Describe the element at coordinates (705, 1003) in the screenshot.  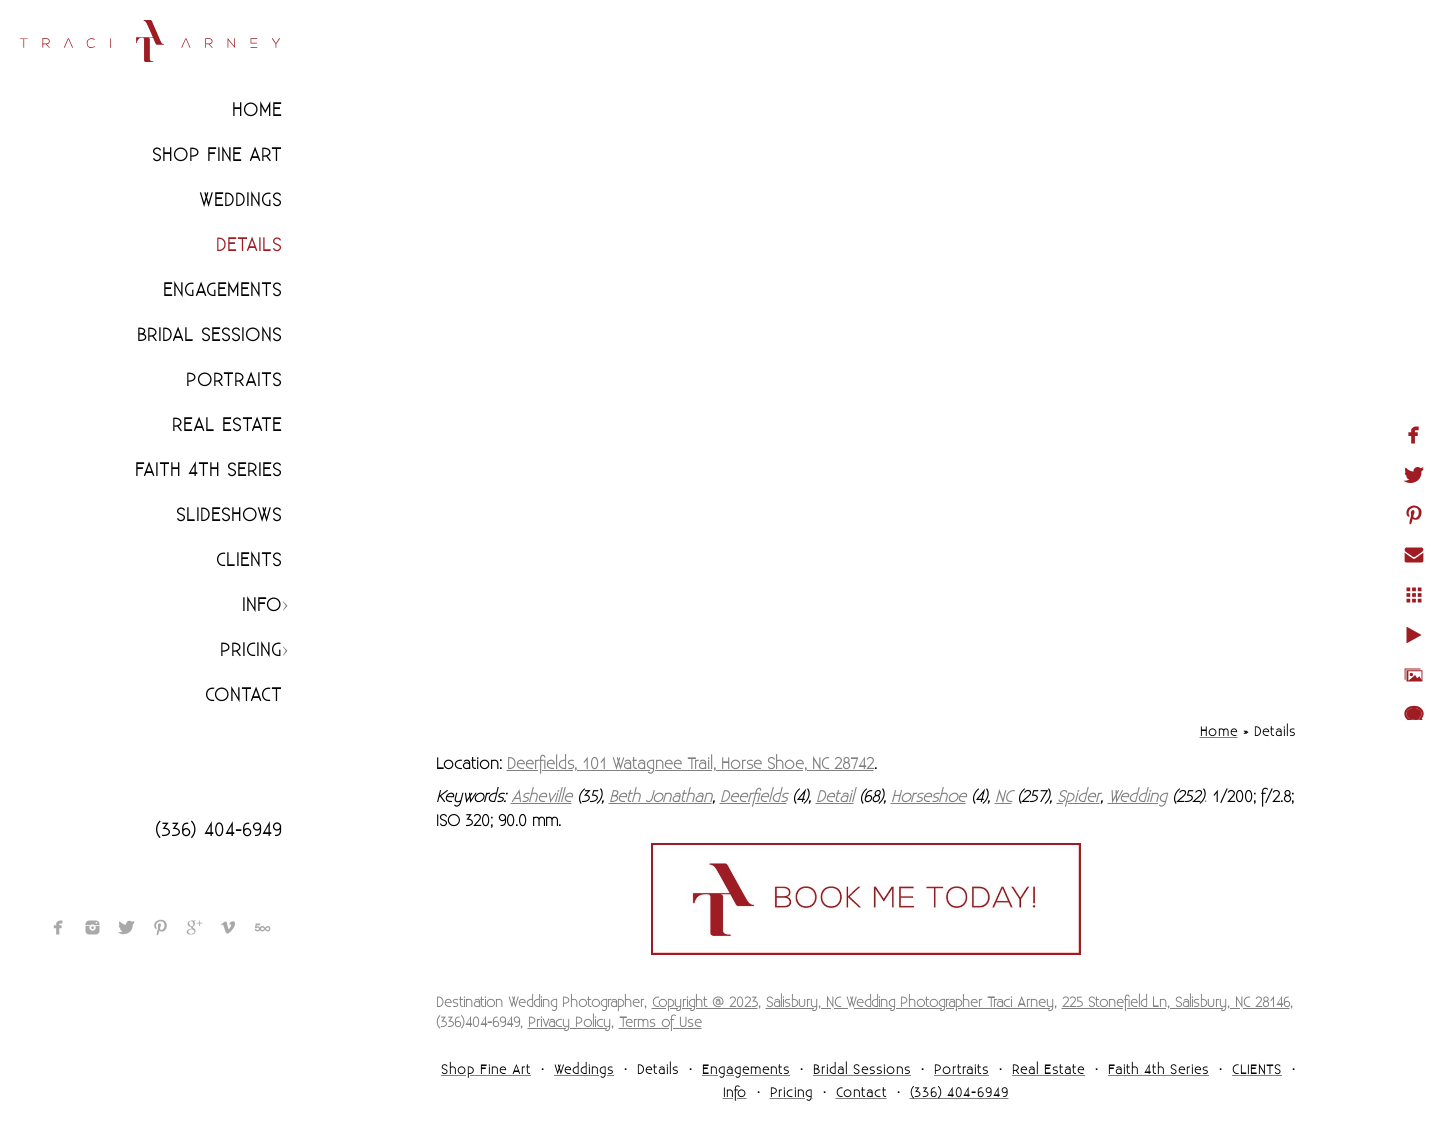
I see `Copyright @ 2023` at that location.